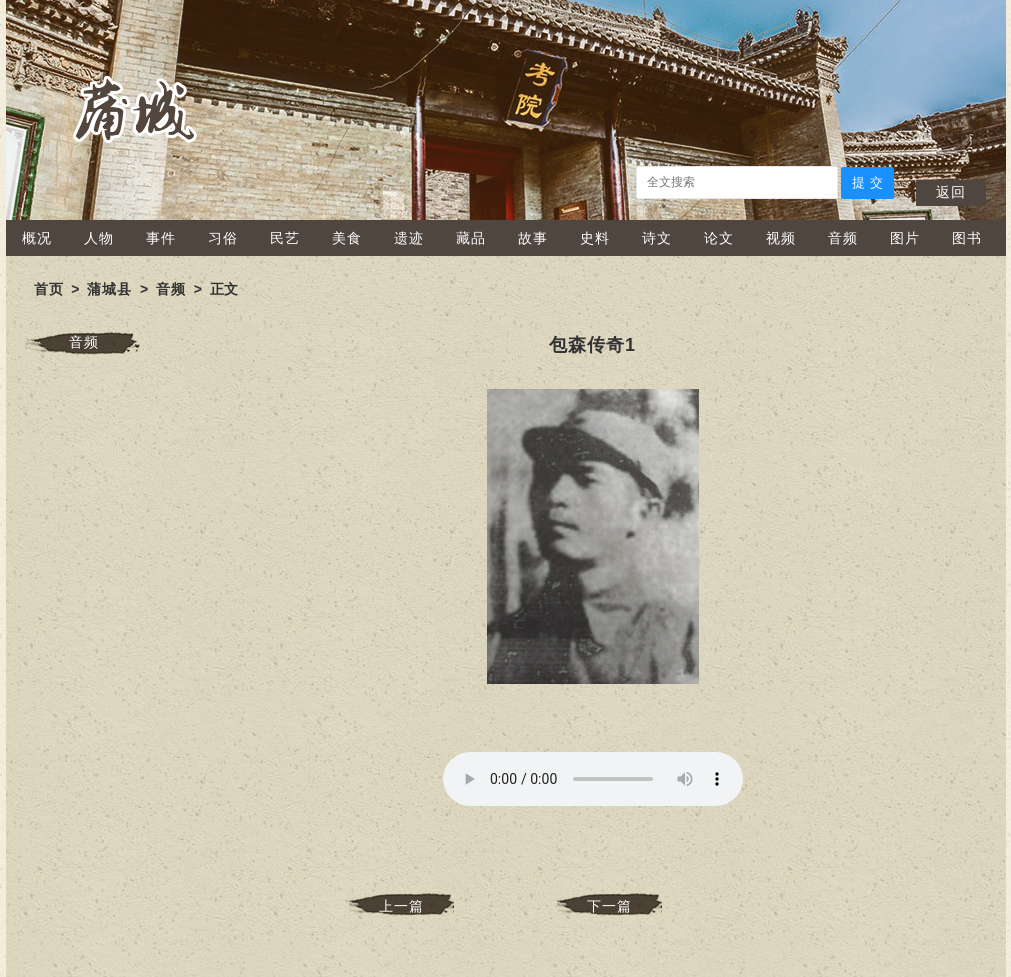 This screenshot has width=1011, height=977. What do you see at coordinates (161, 238) in the screenshot?
I see `事件` at bounding box center [161, 238].